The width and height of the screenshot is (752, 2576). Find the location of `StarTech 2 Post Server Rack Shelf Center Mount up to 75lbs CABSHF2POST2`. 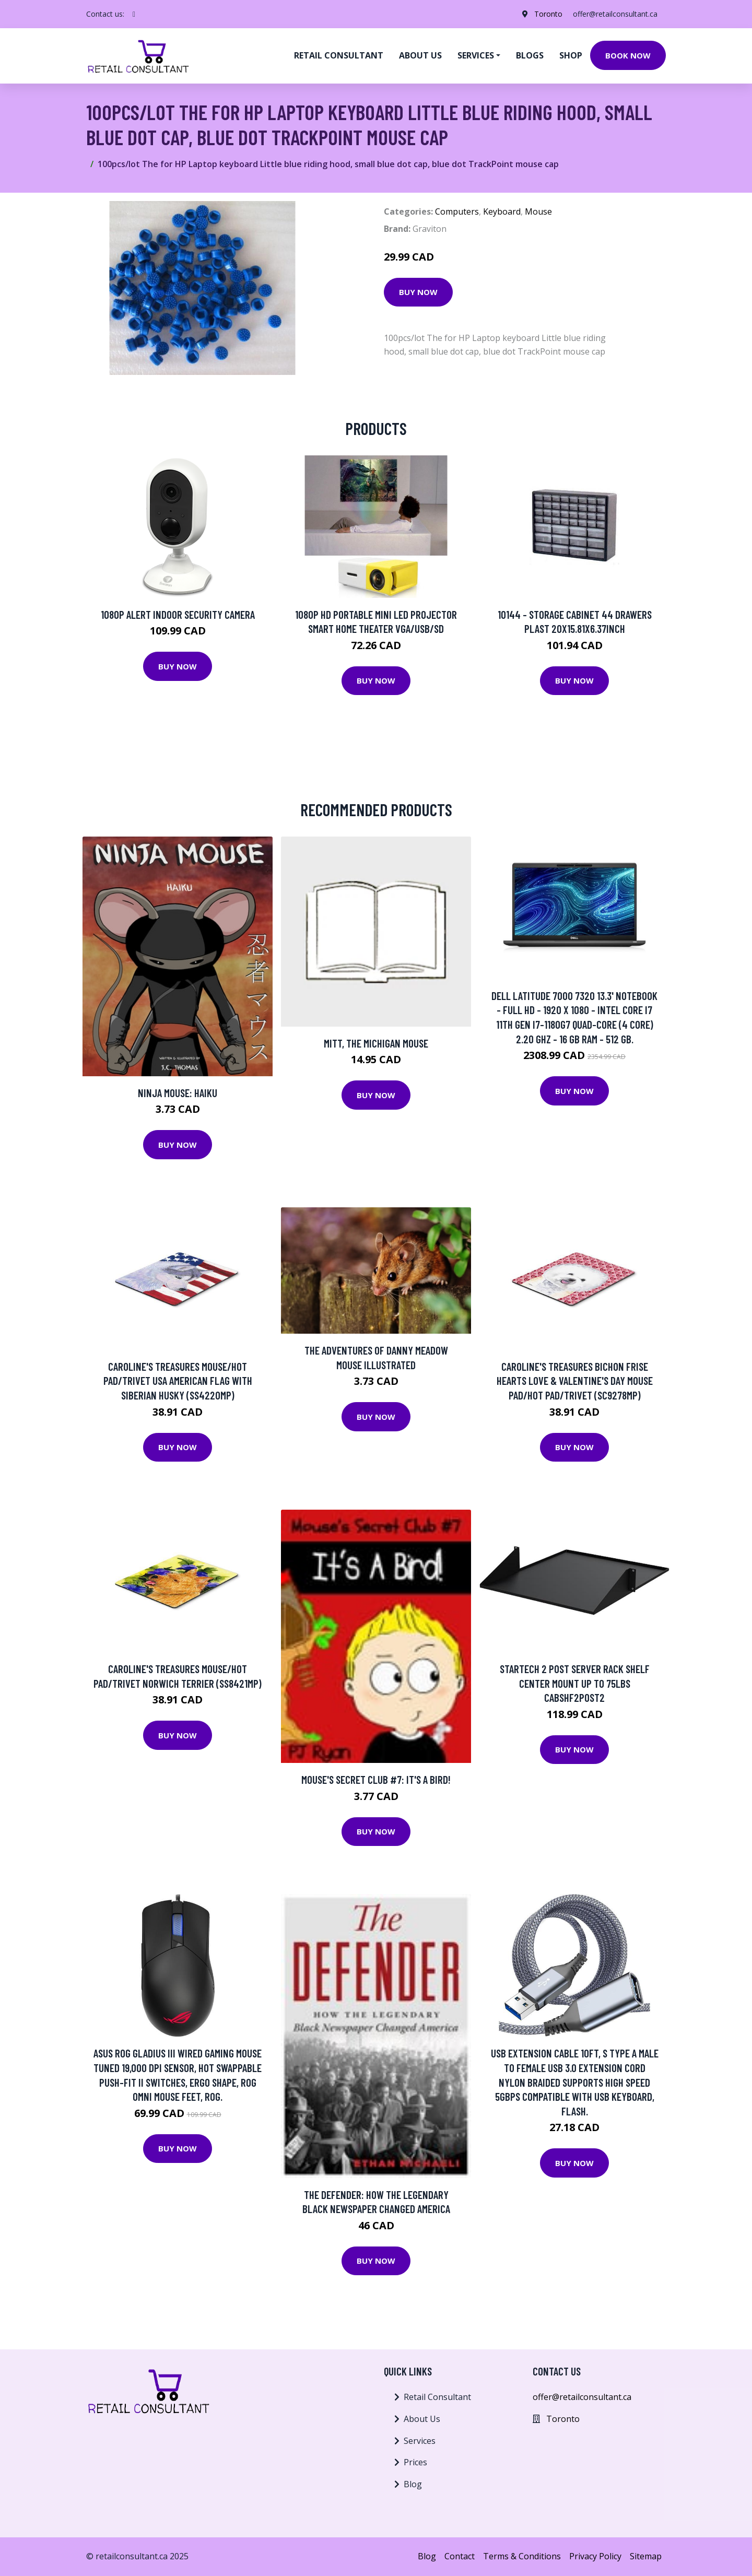

StarTech 2 Post Server Rack Shelf Center Mount up to 75lbs CABSHF2POST2 is located at coordinates (575, 1683).